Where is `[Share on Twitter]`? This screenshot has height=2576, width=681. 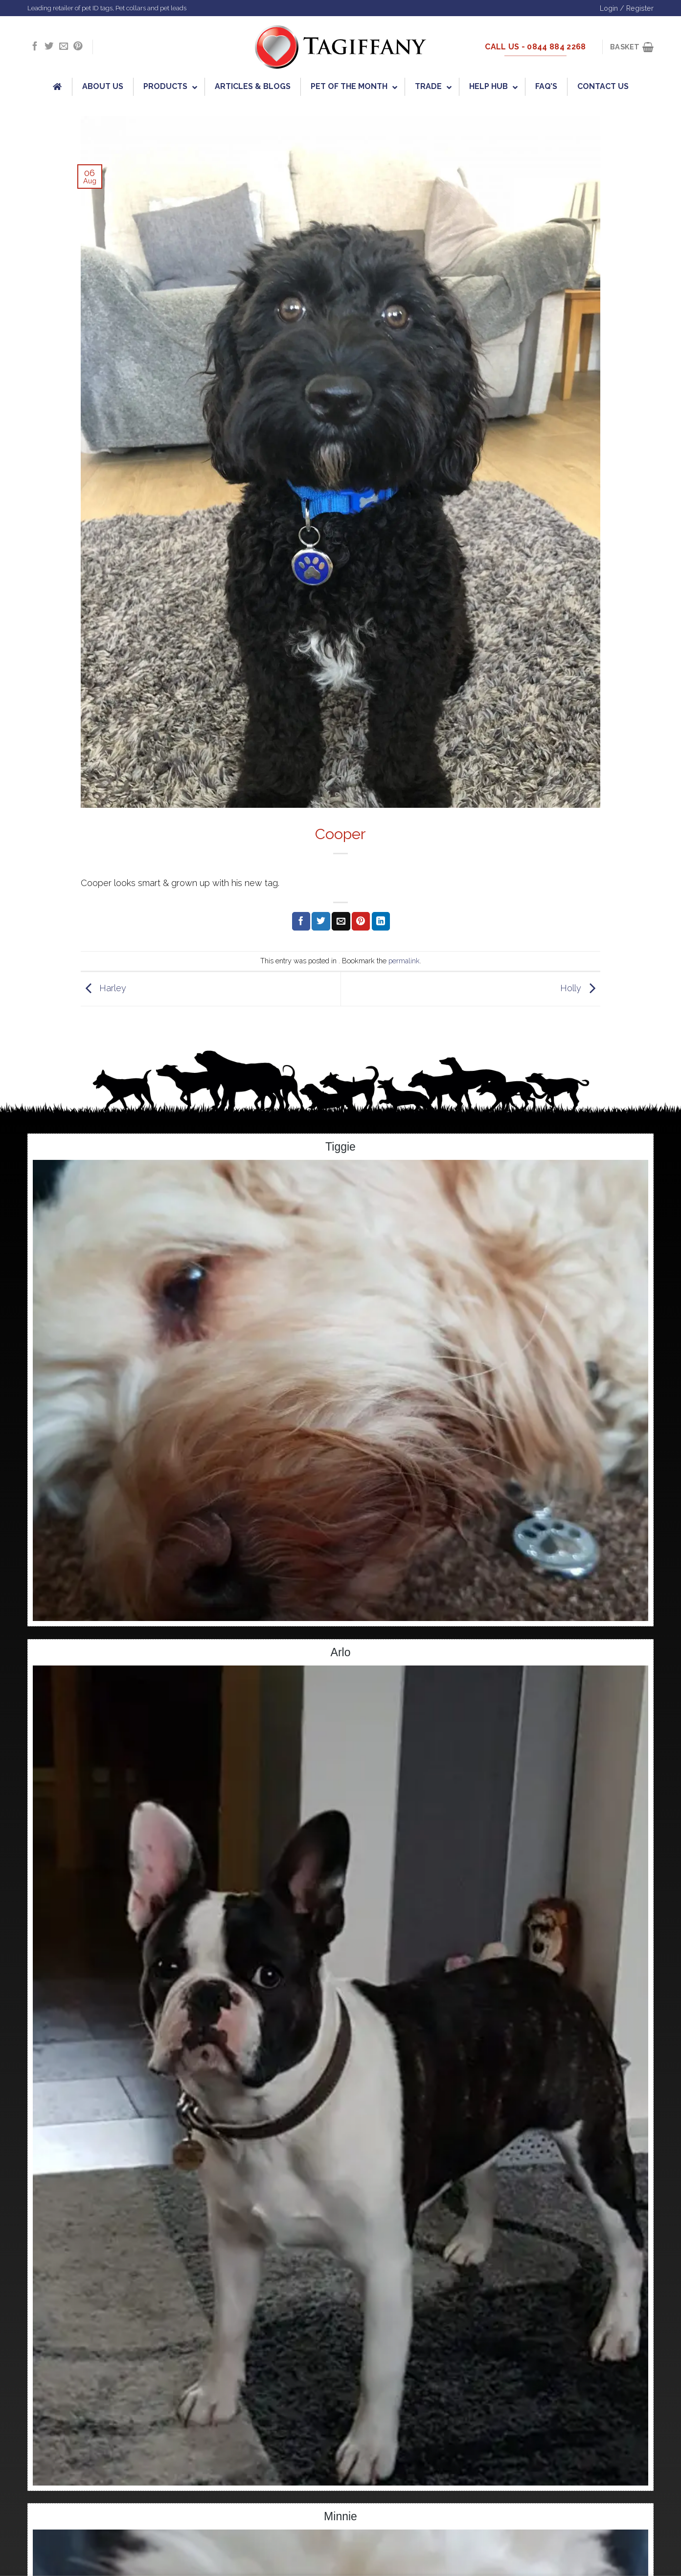
[Share on Twitter] is located at coordinates (321, 921).